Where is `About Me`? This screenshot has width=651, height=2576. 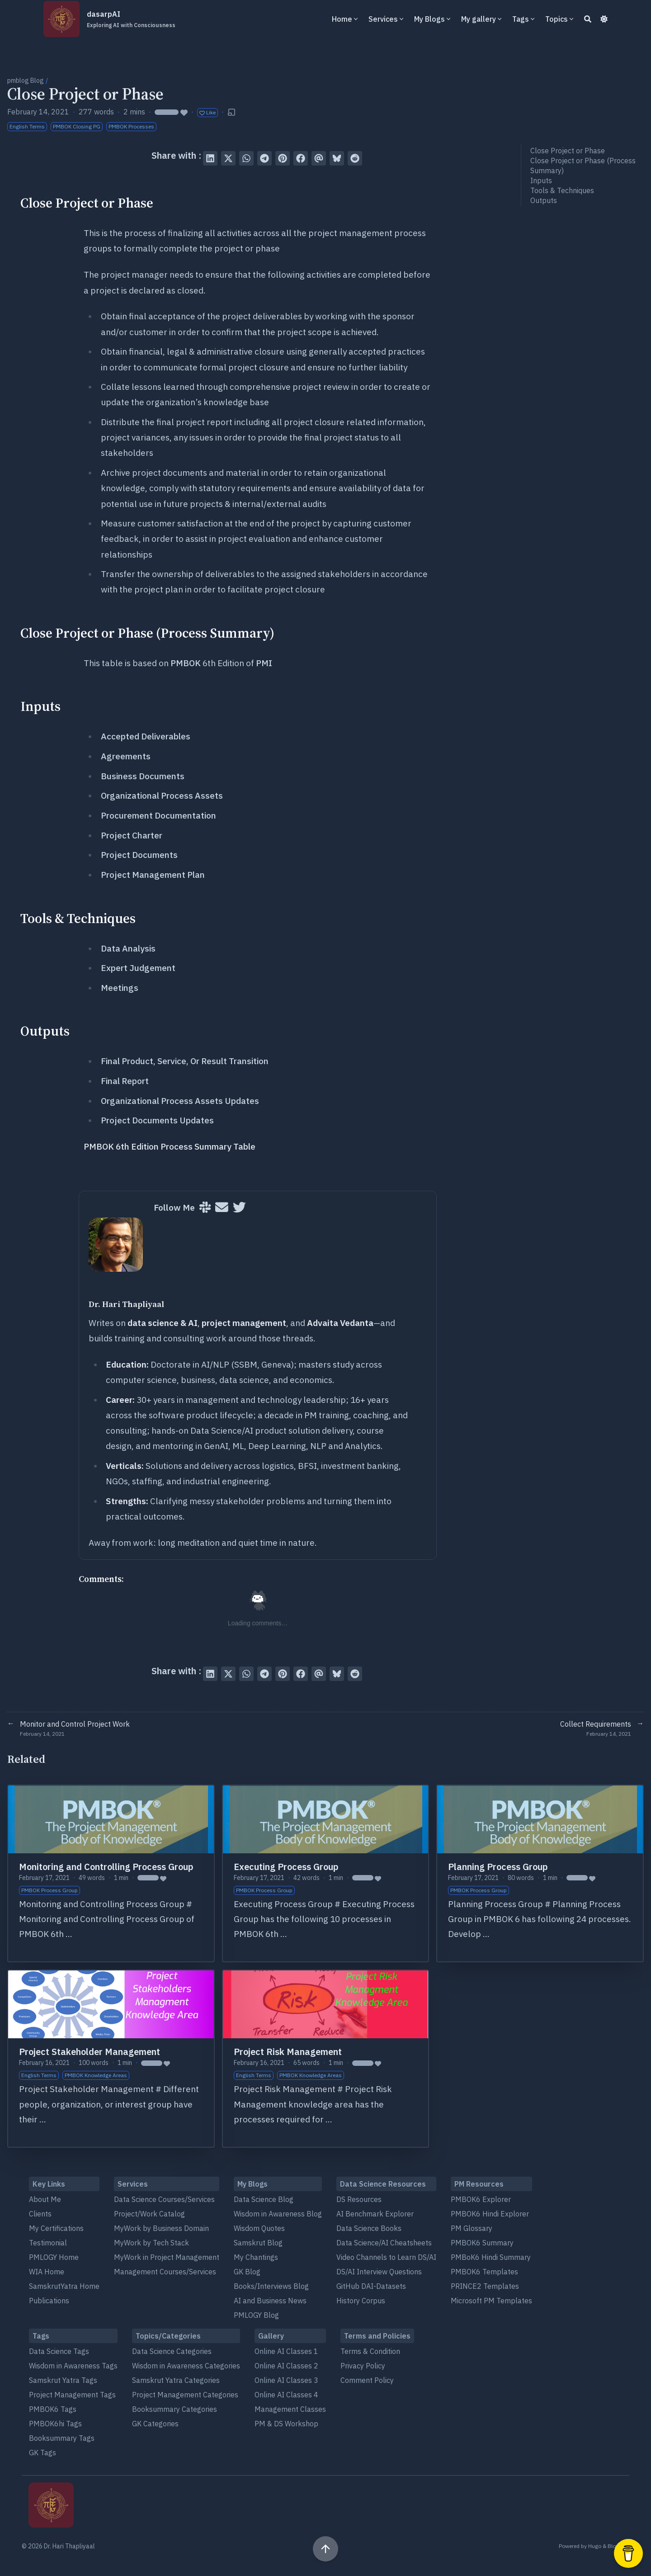 About Me is located at coordinates (45, 2199).